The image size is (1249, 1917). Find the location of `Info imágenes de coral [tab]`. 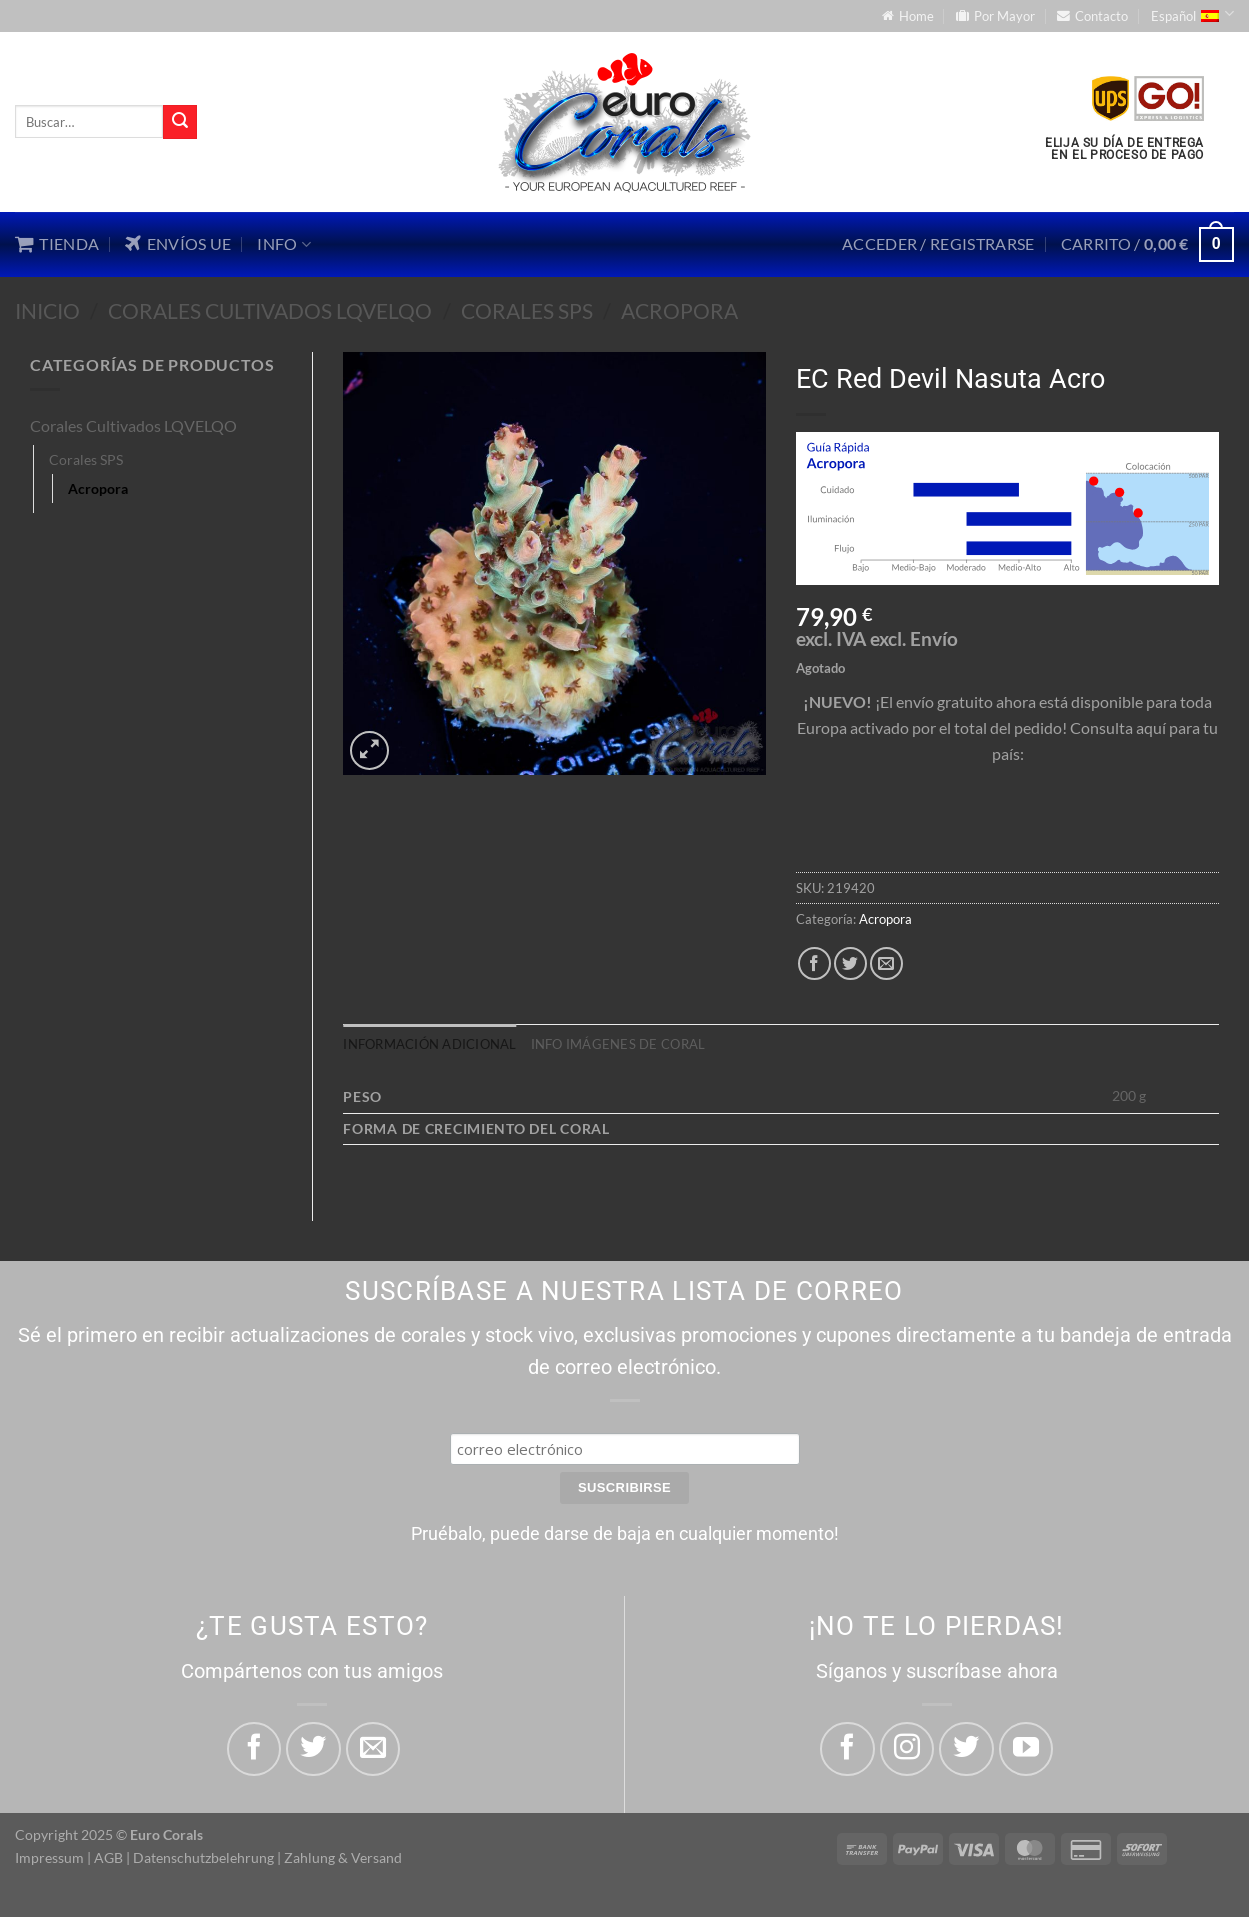

Info imágenes de coral [tab] is located at coordinates (618, 1044).